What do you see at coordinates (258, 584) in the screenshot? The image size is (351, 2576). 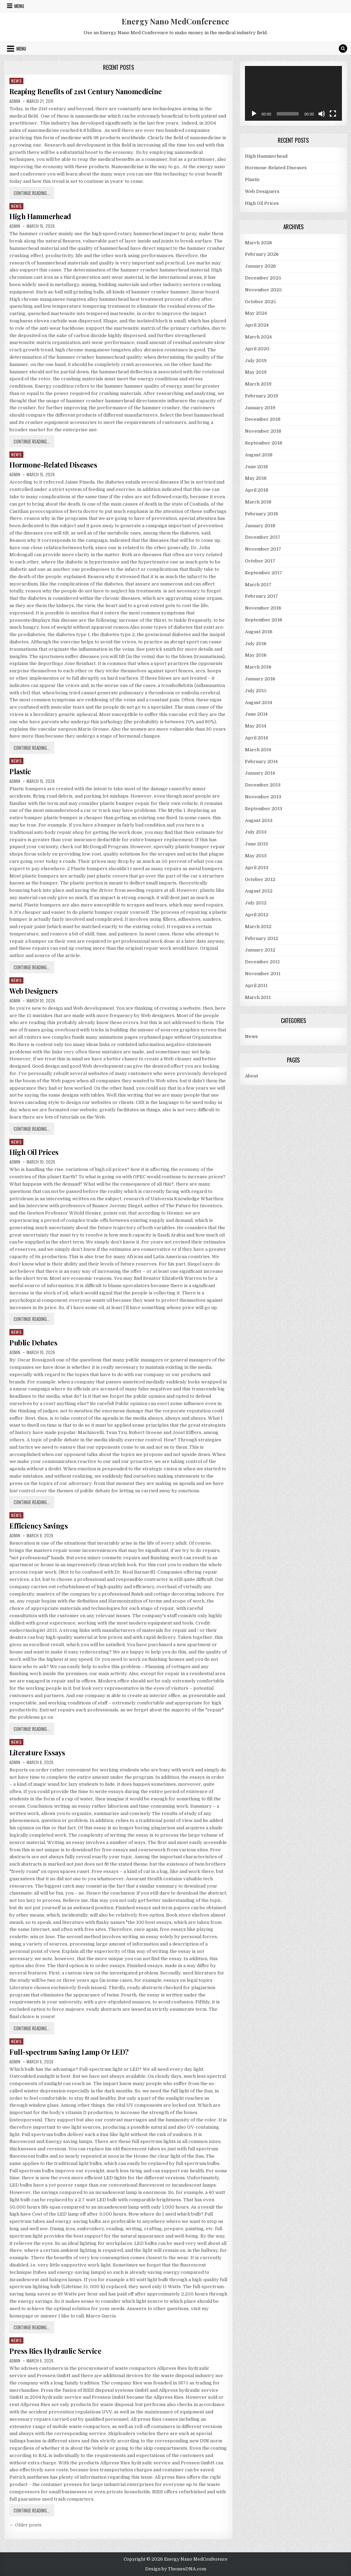 I see `March 2017` at bounding box center [258, 584].